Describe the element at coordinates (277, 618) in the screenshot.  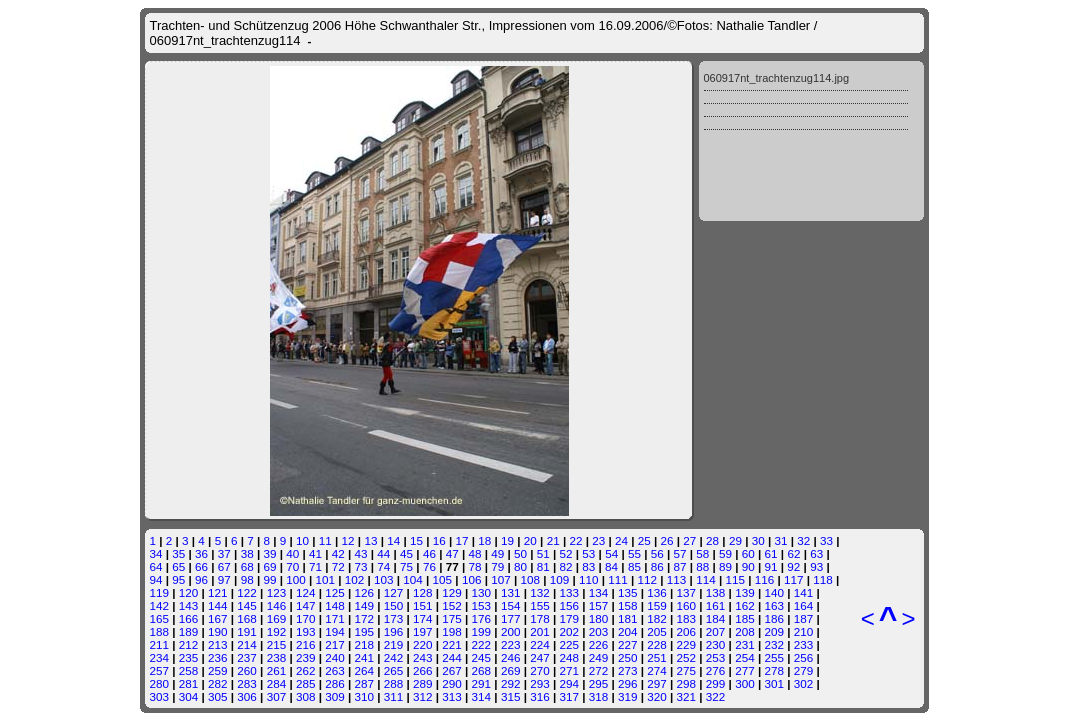
I see `169` at that location.